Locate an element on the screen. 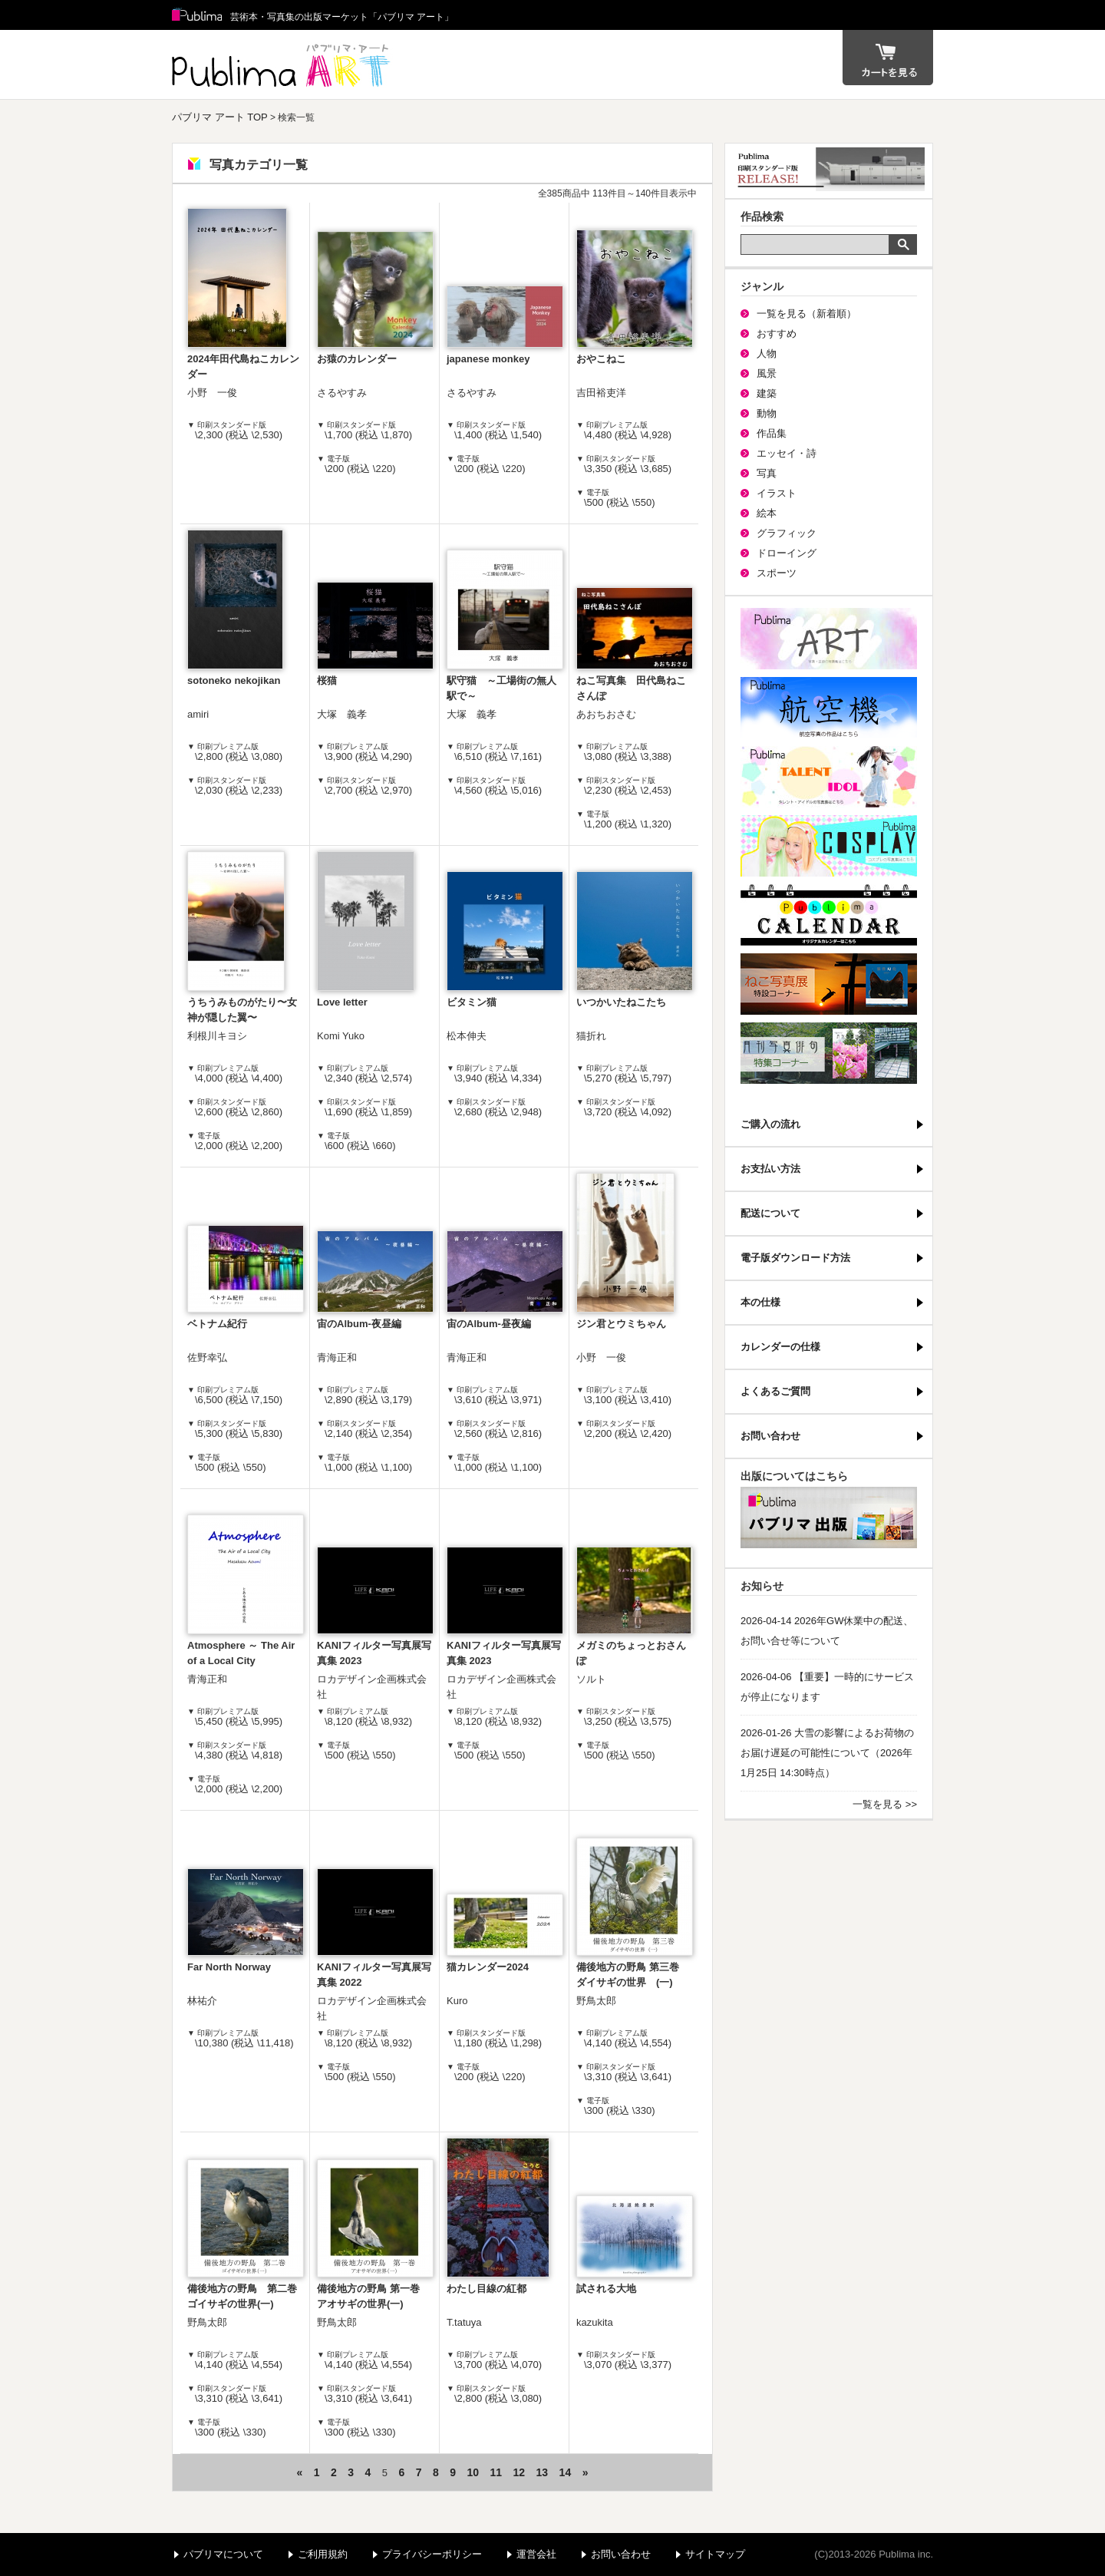 The width and height of the screenshot is (1105, 2576). パブリマ アート is located at coordinates (283, 64).